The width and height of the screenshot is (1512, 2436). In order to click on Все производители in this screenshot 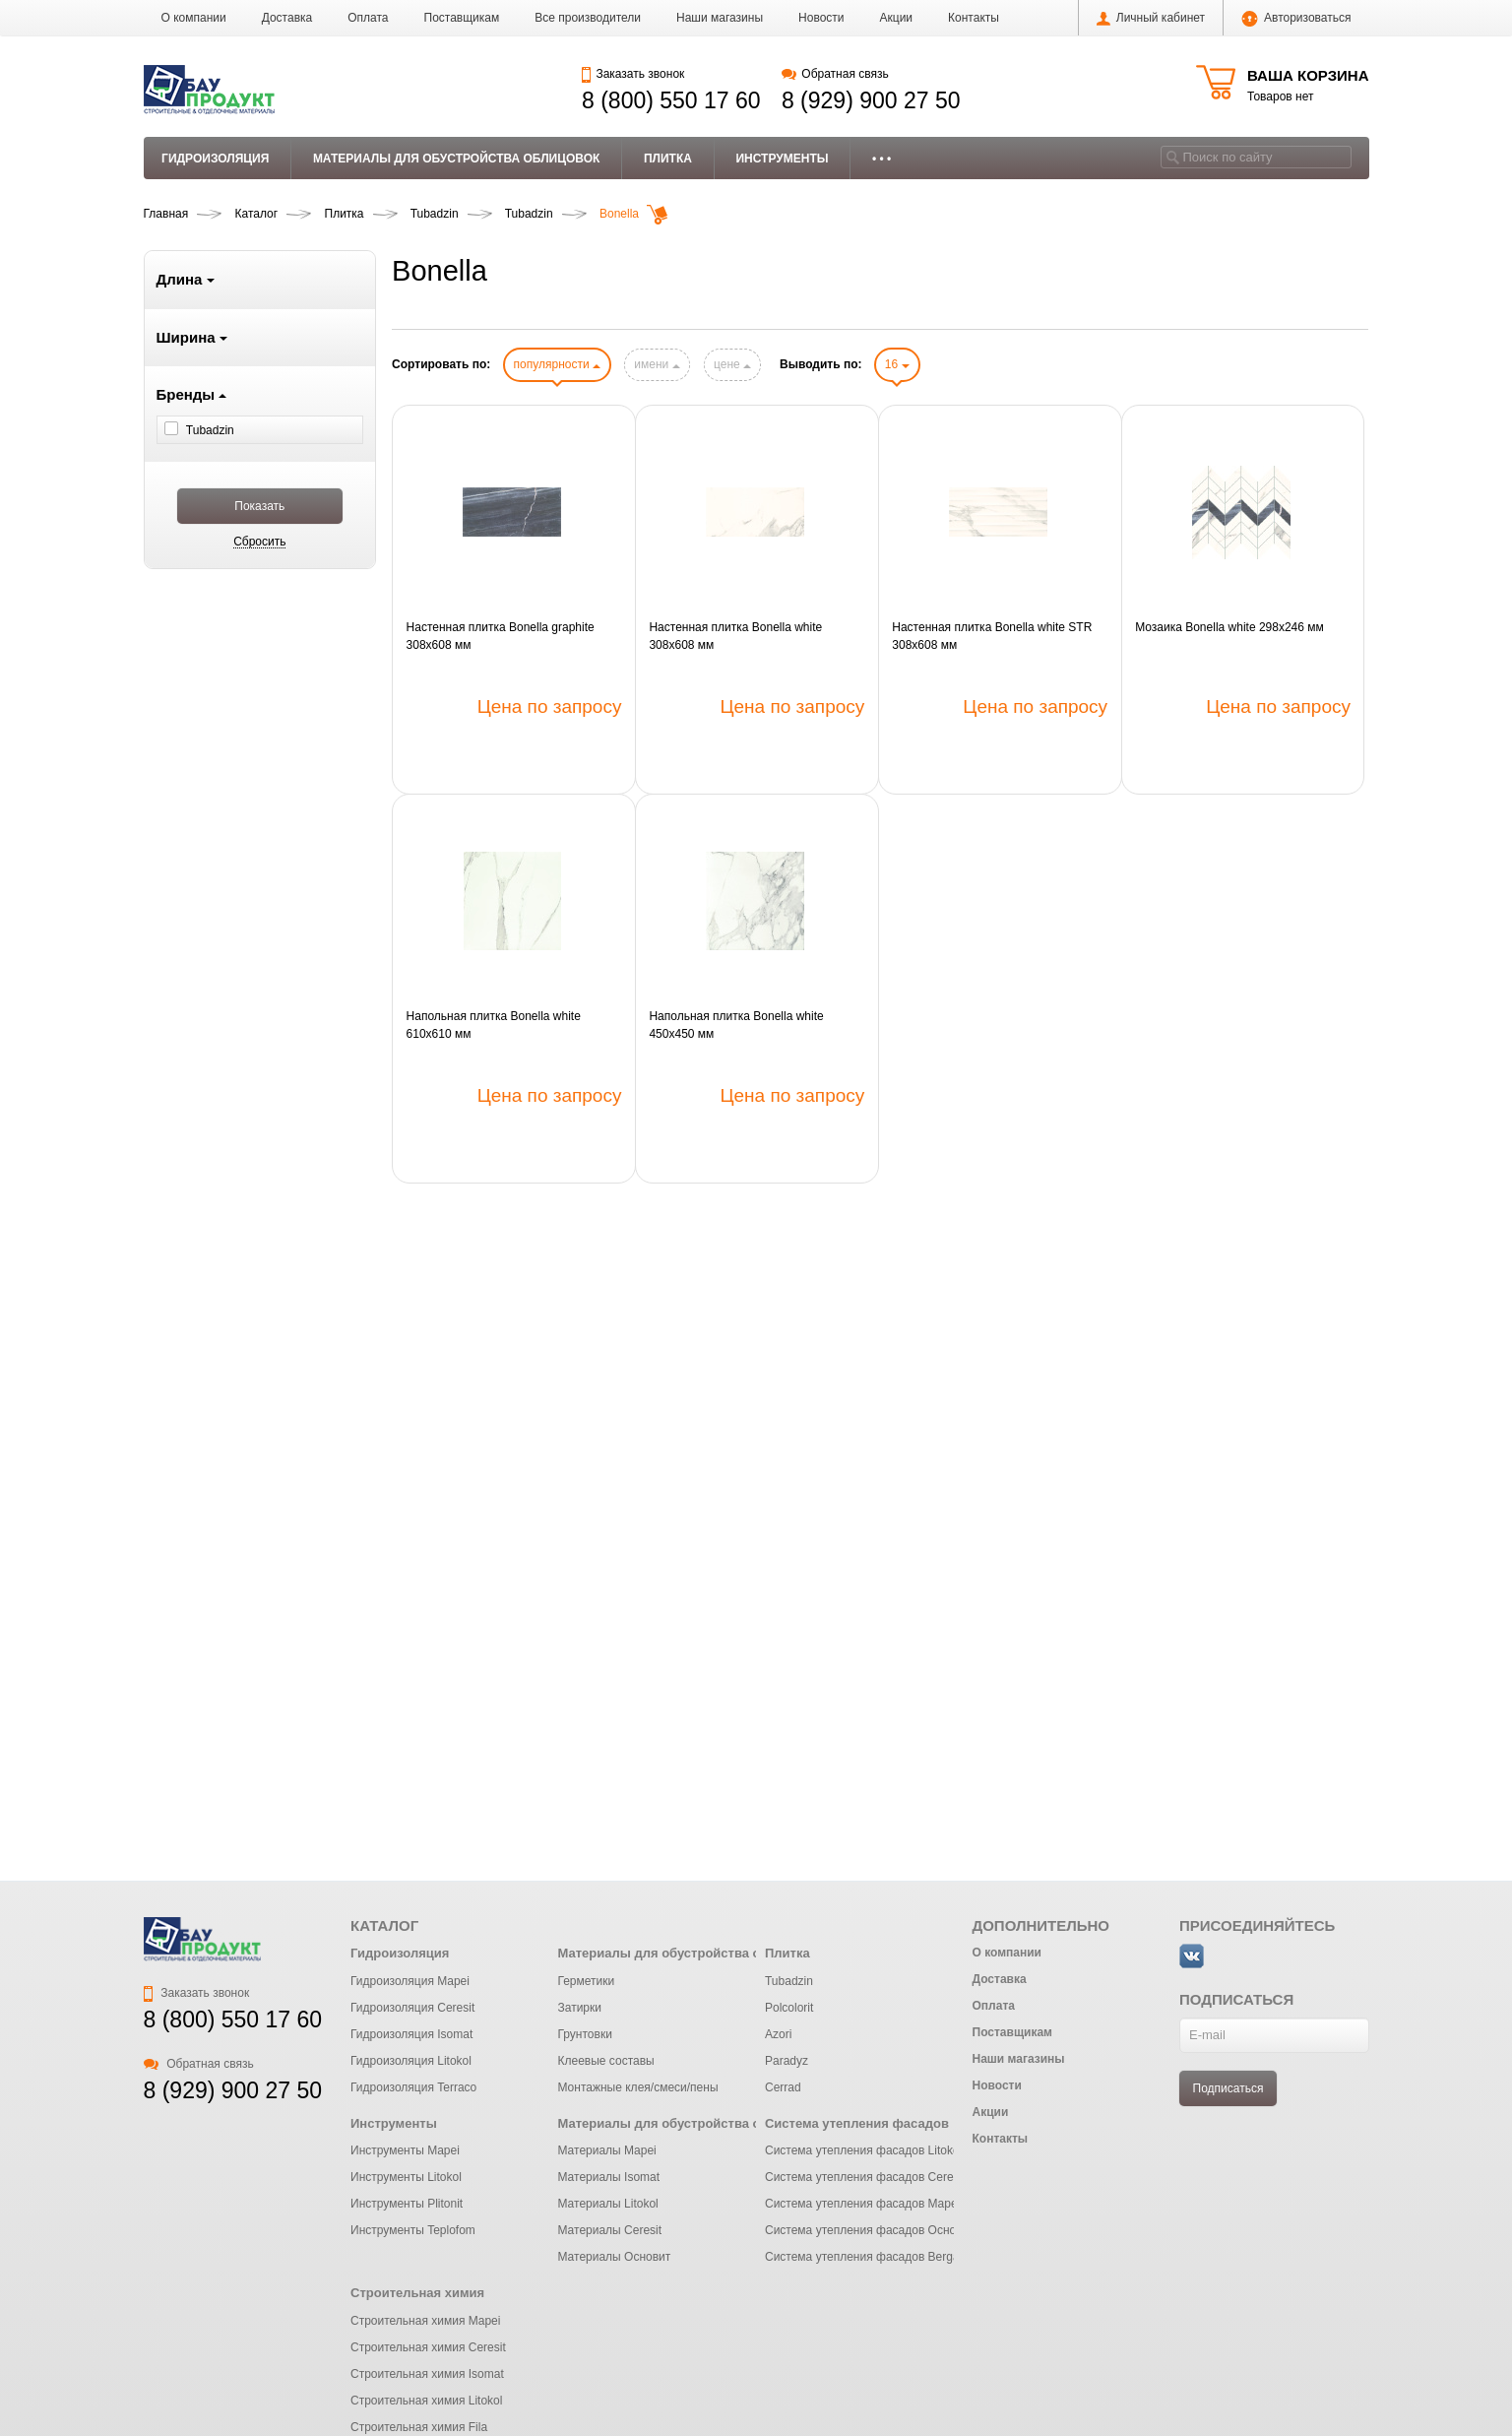, I will do `click(588, 18)`.